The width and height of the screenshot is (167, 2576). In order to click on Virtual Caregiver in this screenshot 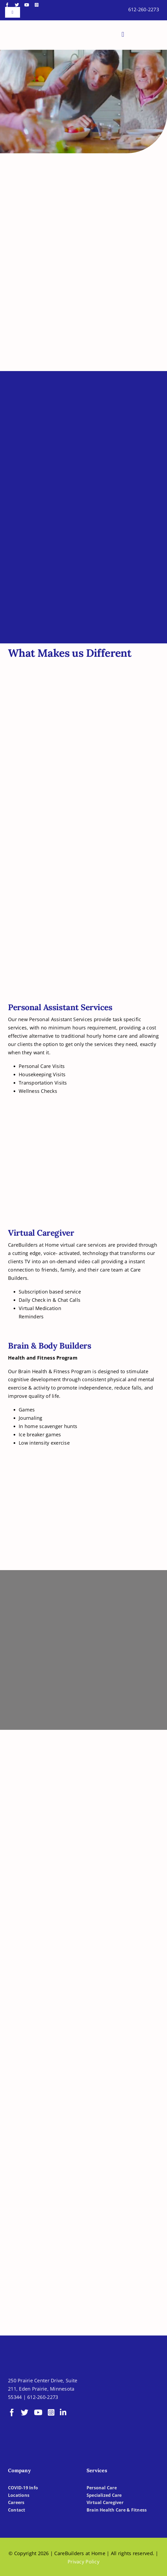, I will do `click(41, 1232)`.